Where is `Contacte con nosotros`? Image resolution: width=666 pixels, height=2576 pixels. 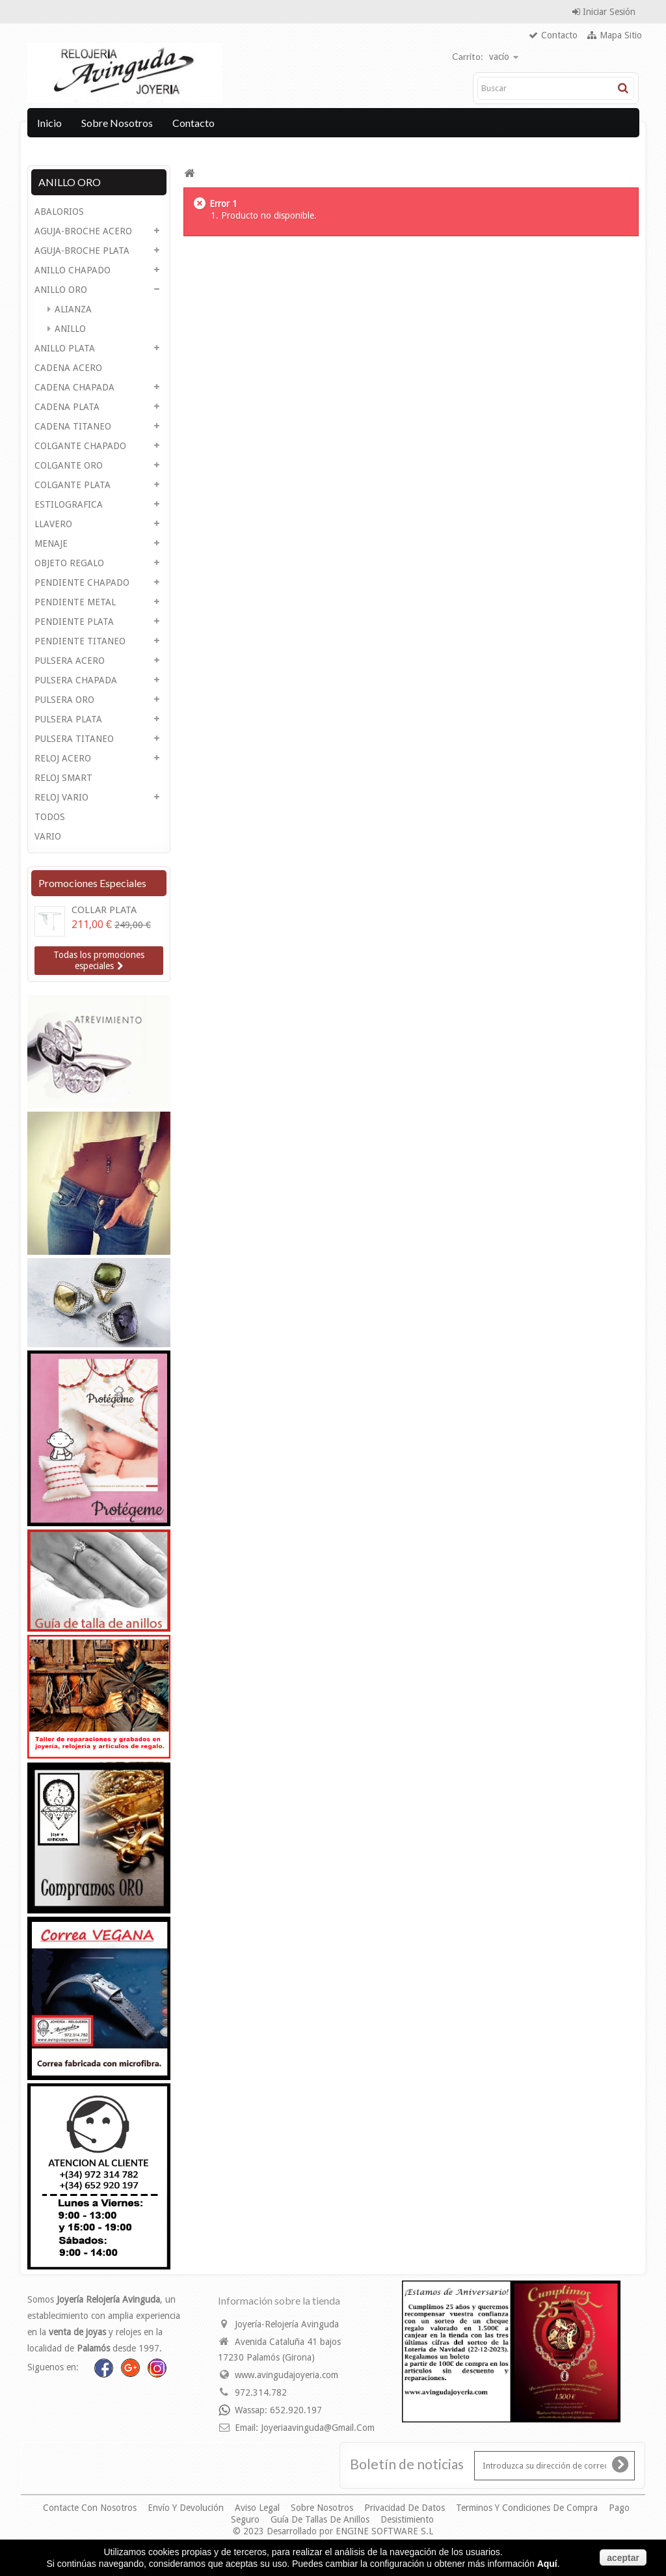
Contacte con nosotros is located at coordinates (91, 2507).